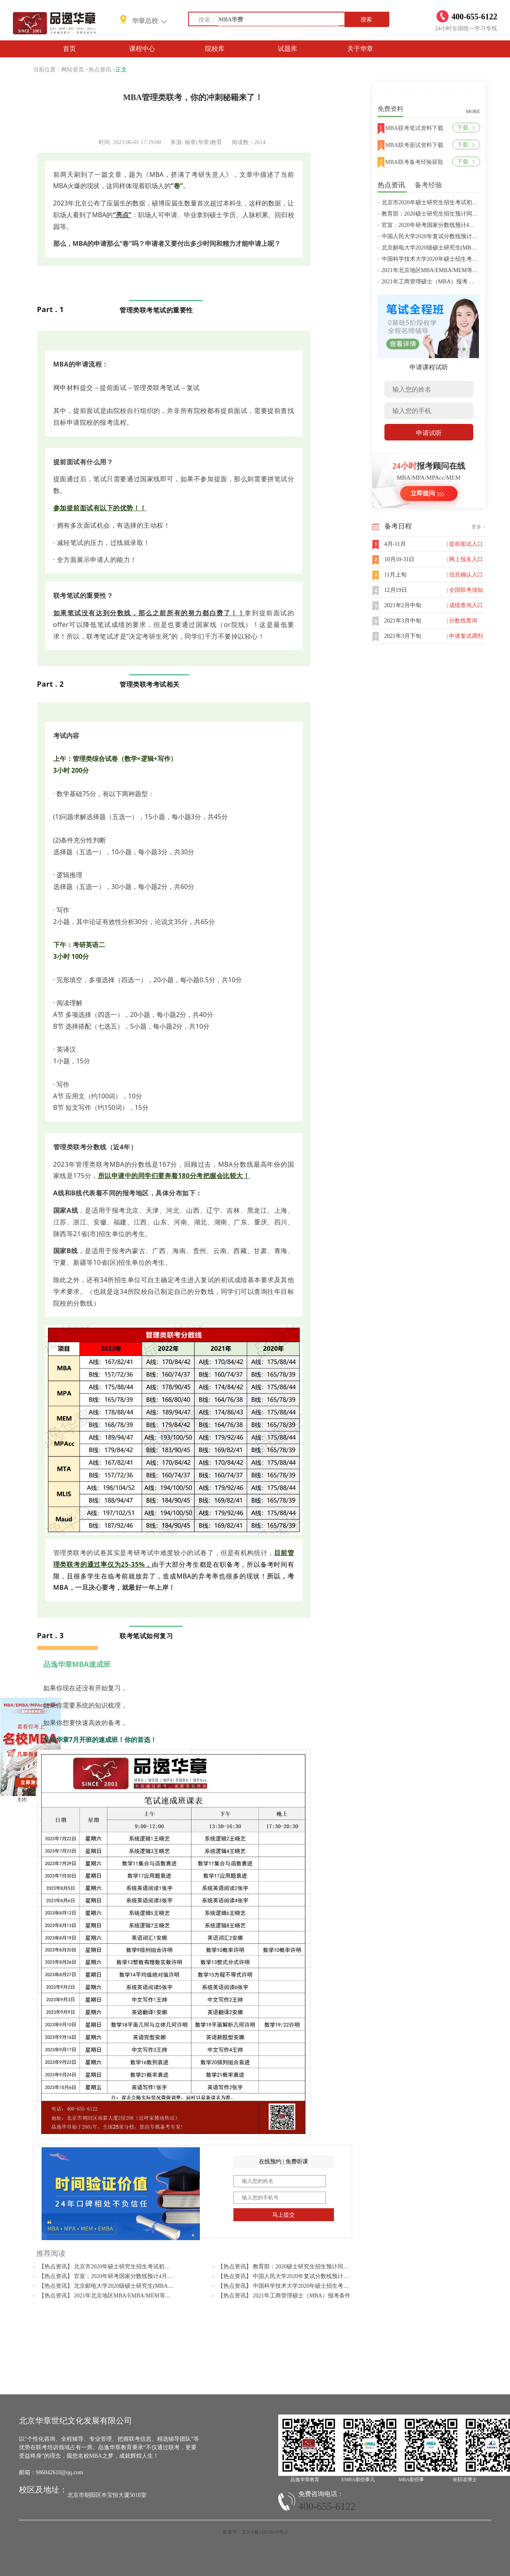 This screenshot has width=510, height=2576. What do you see at coordinates (307, 2276) in the screenshot?
I see `【热点资讯】 中国人民大学2020年复试分数线预计将于4月中旬左右公布` at bounding box center [307, 2276].